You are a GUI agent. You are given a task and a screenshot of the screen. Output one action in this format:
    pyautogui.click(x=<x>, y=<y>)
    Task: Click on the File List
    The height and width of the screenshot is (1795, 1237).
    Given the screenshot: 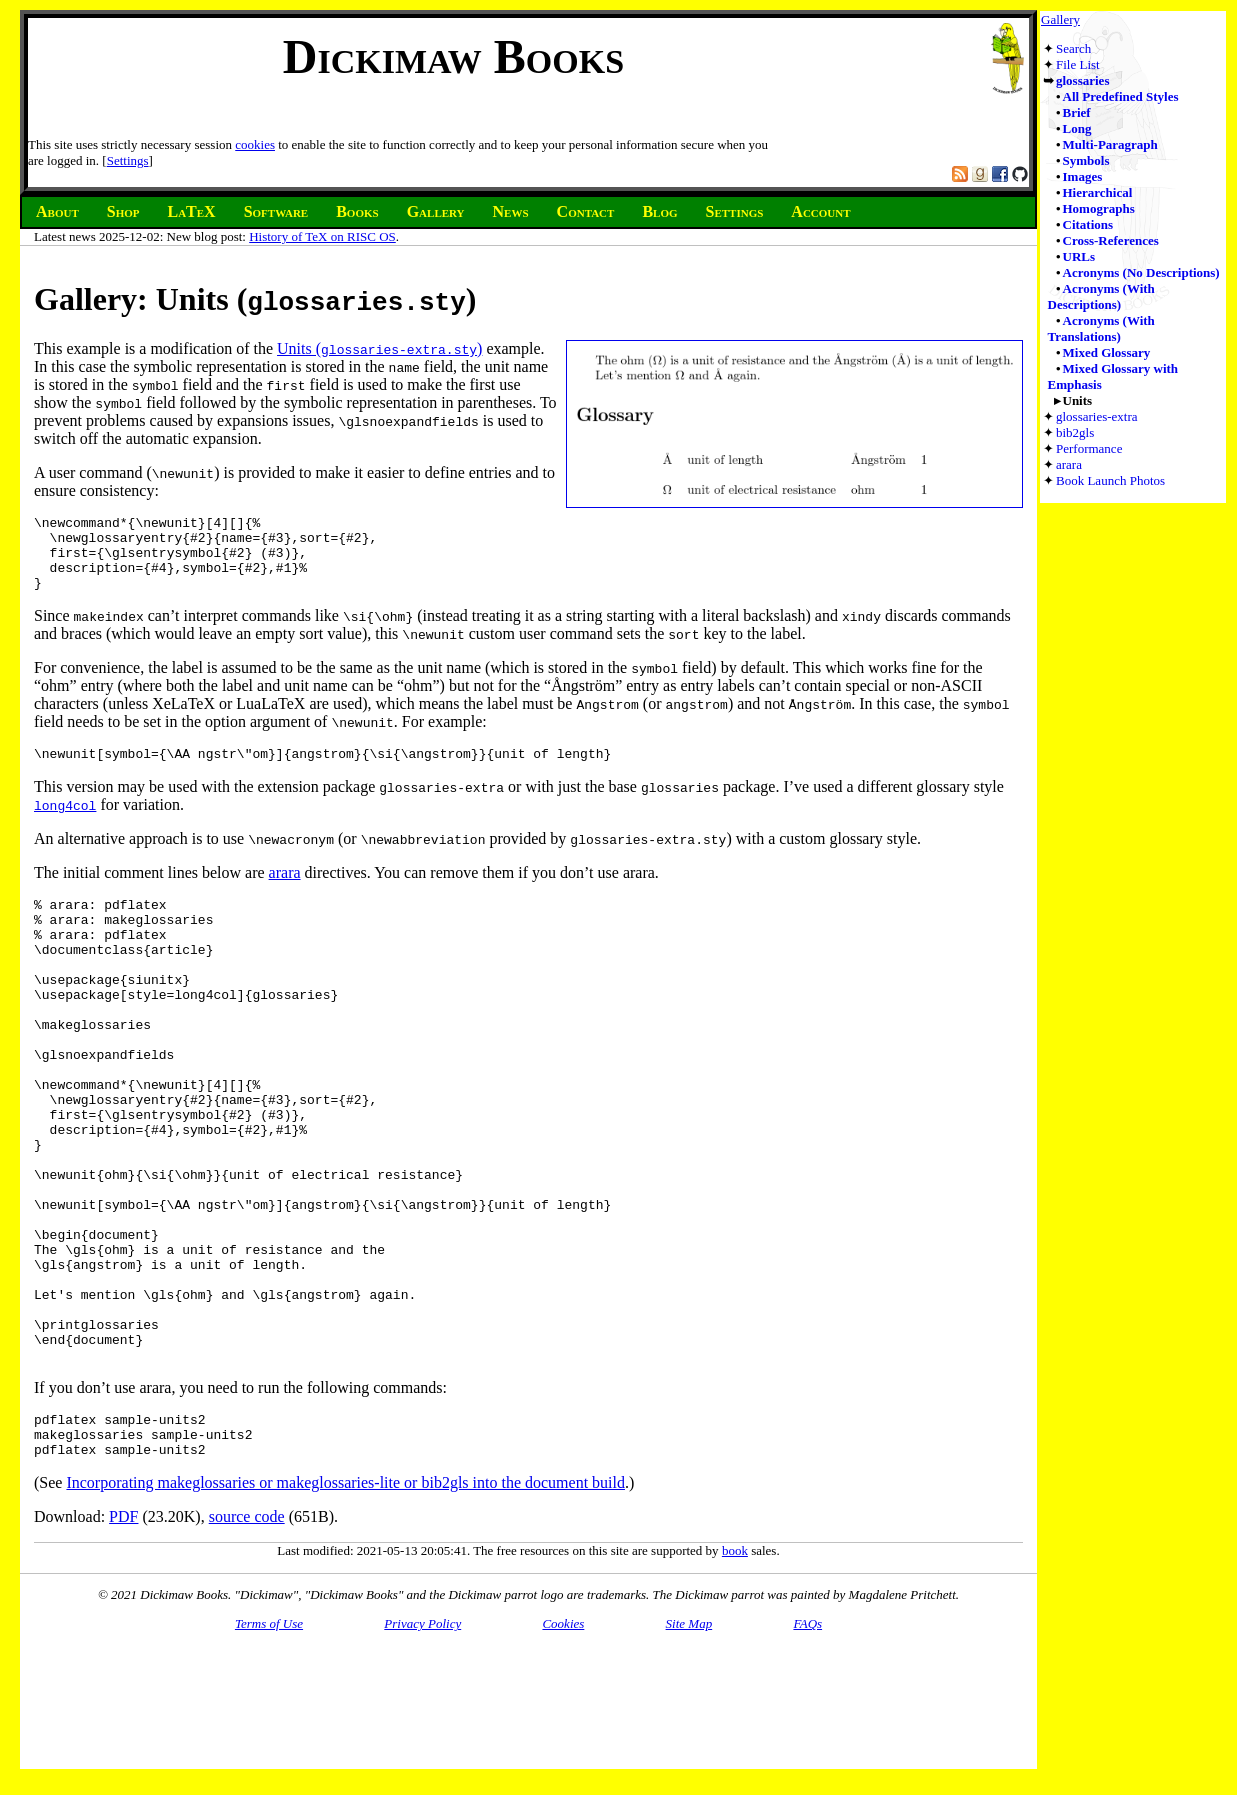 What is the action you would take?
    pyautogui.click(x=1078, y=64)
    